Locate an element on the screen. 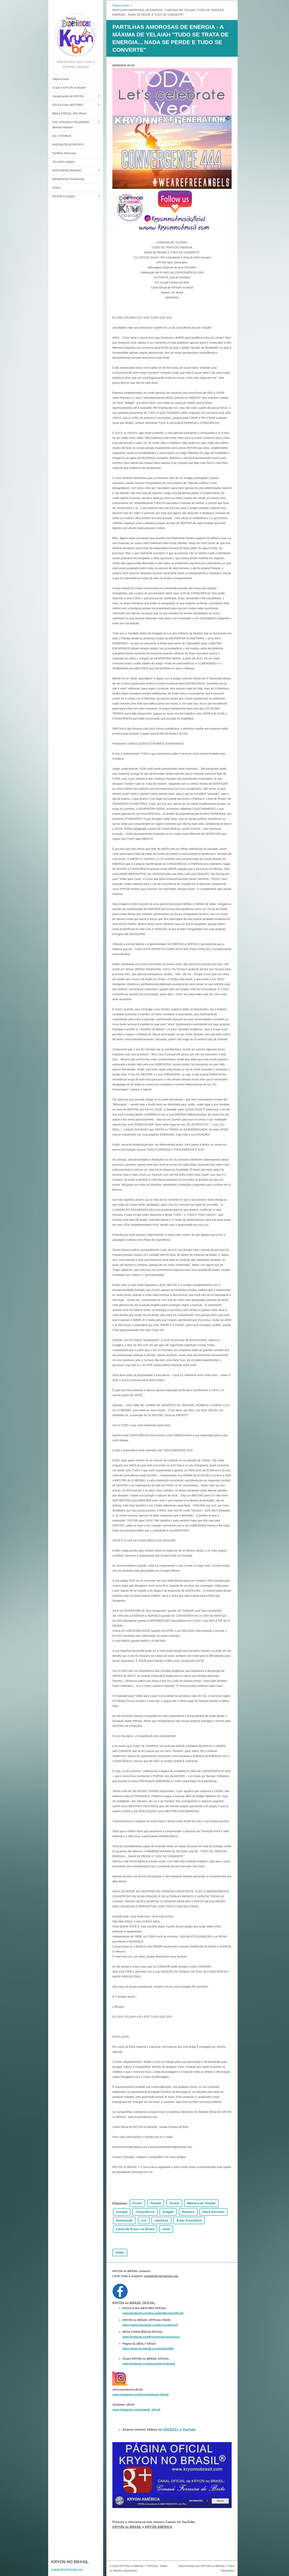 This screenshot has width=289, height=2576. www.facebook.com/kryonnovaconsciencia is located at coordinates (151, 2336).